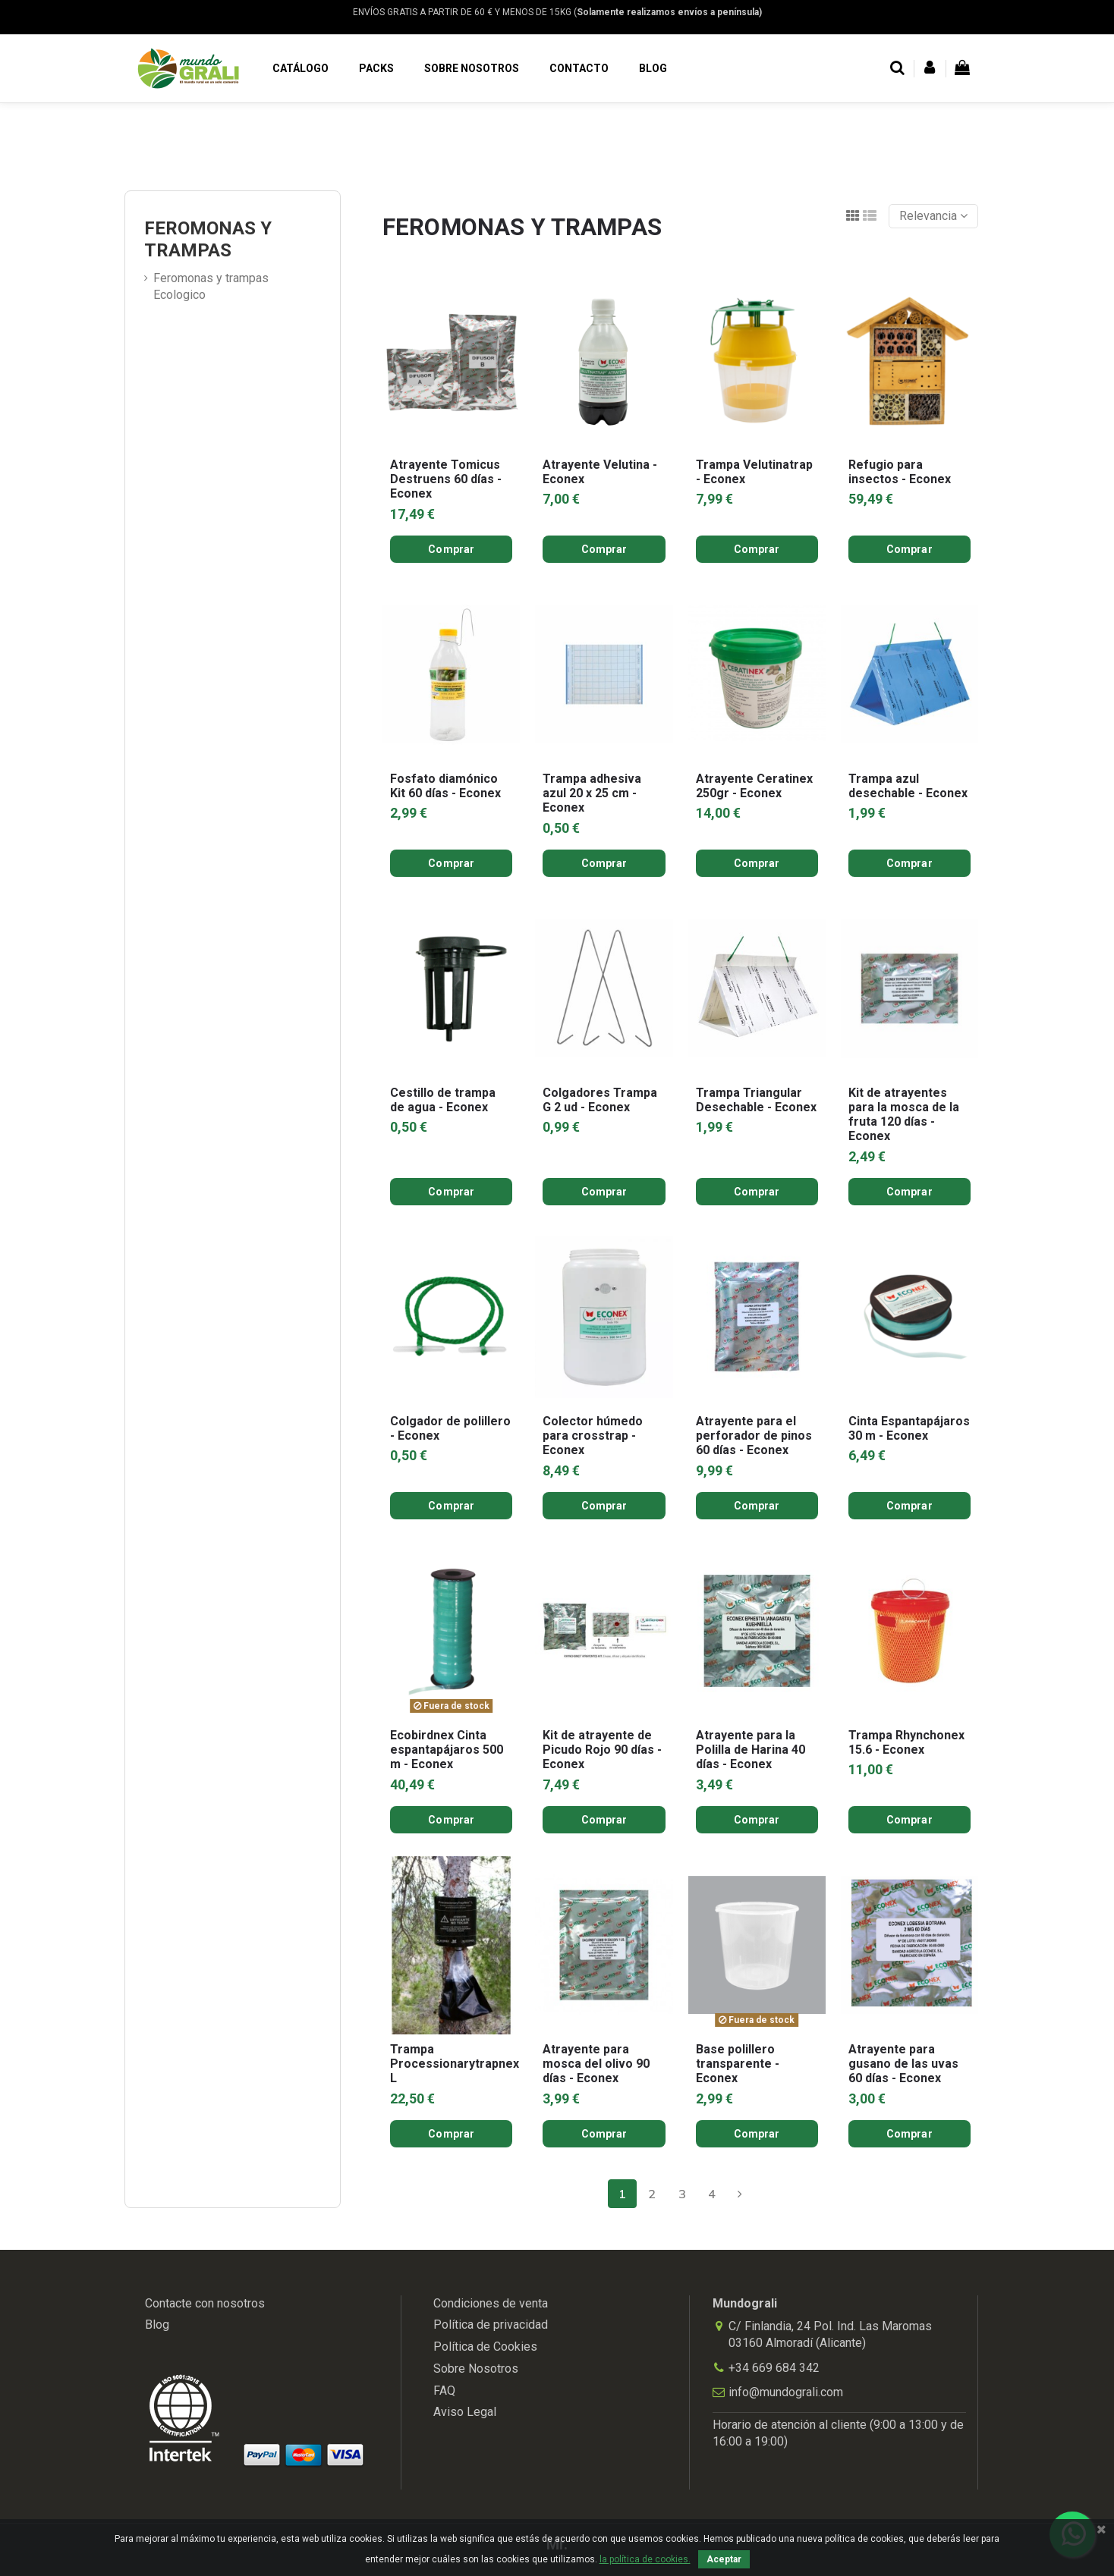  Describe the element at coordinates (600, 1099) in the screenshot. I see `Colgadores Trampa G 2 ud - Econex` at that location.